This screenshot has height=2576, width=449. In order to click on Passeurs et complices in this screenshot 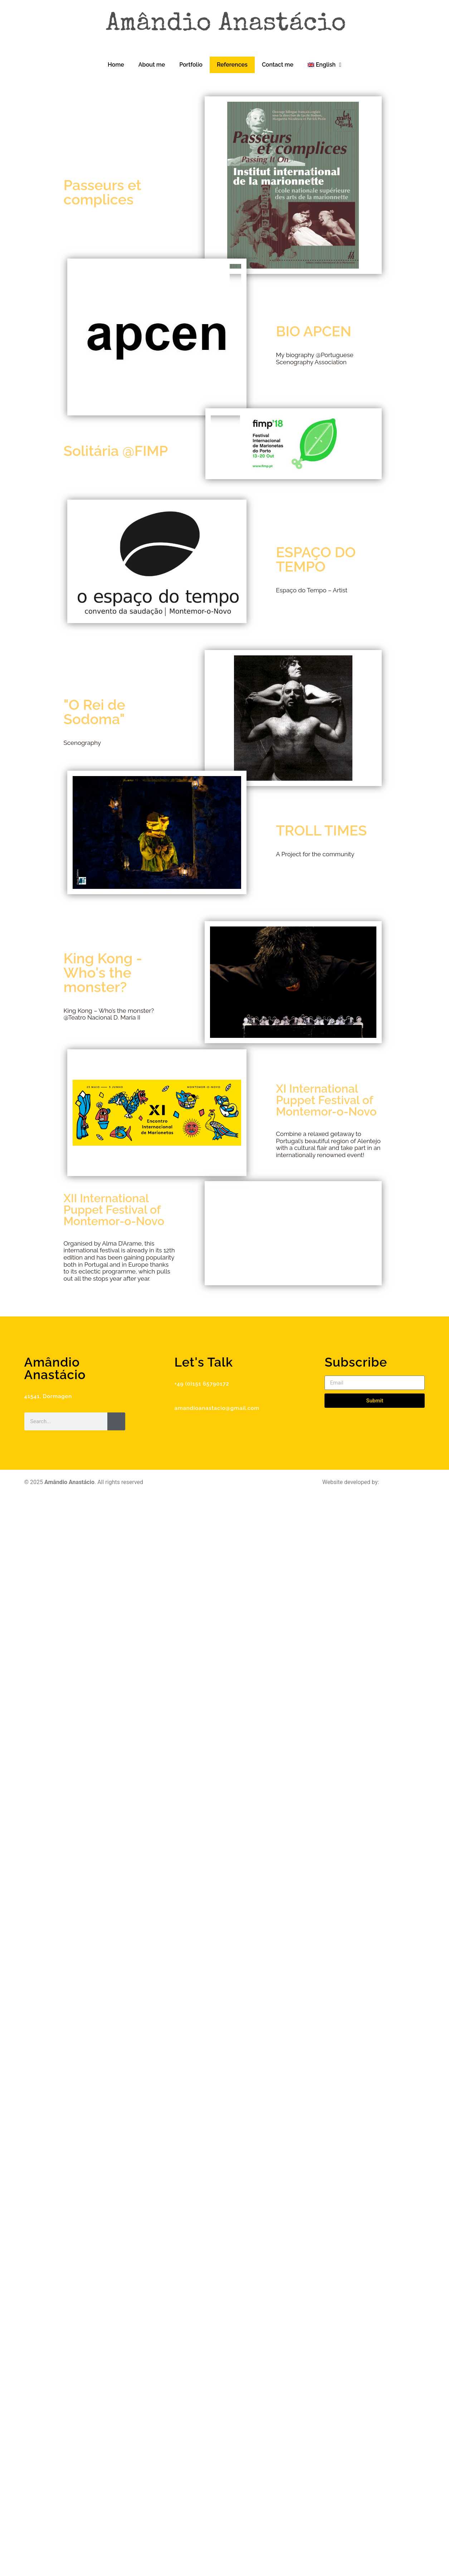, I will do `click(102, 192)`.